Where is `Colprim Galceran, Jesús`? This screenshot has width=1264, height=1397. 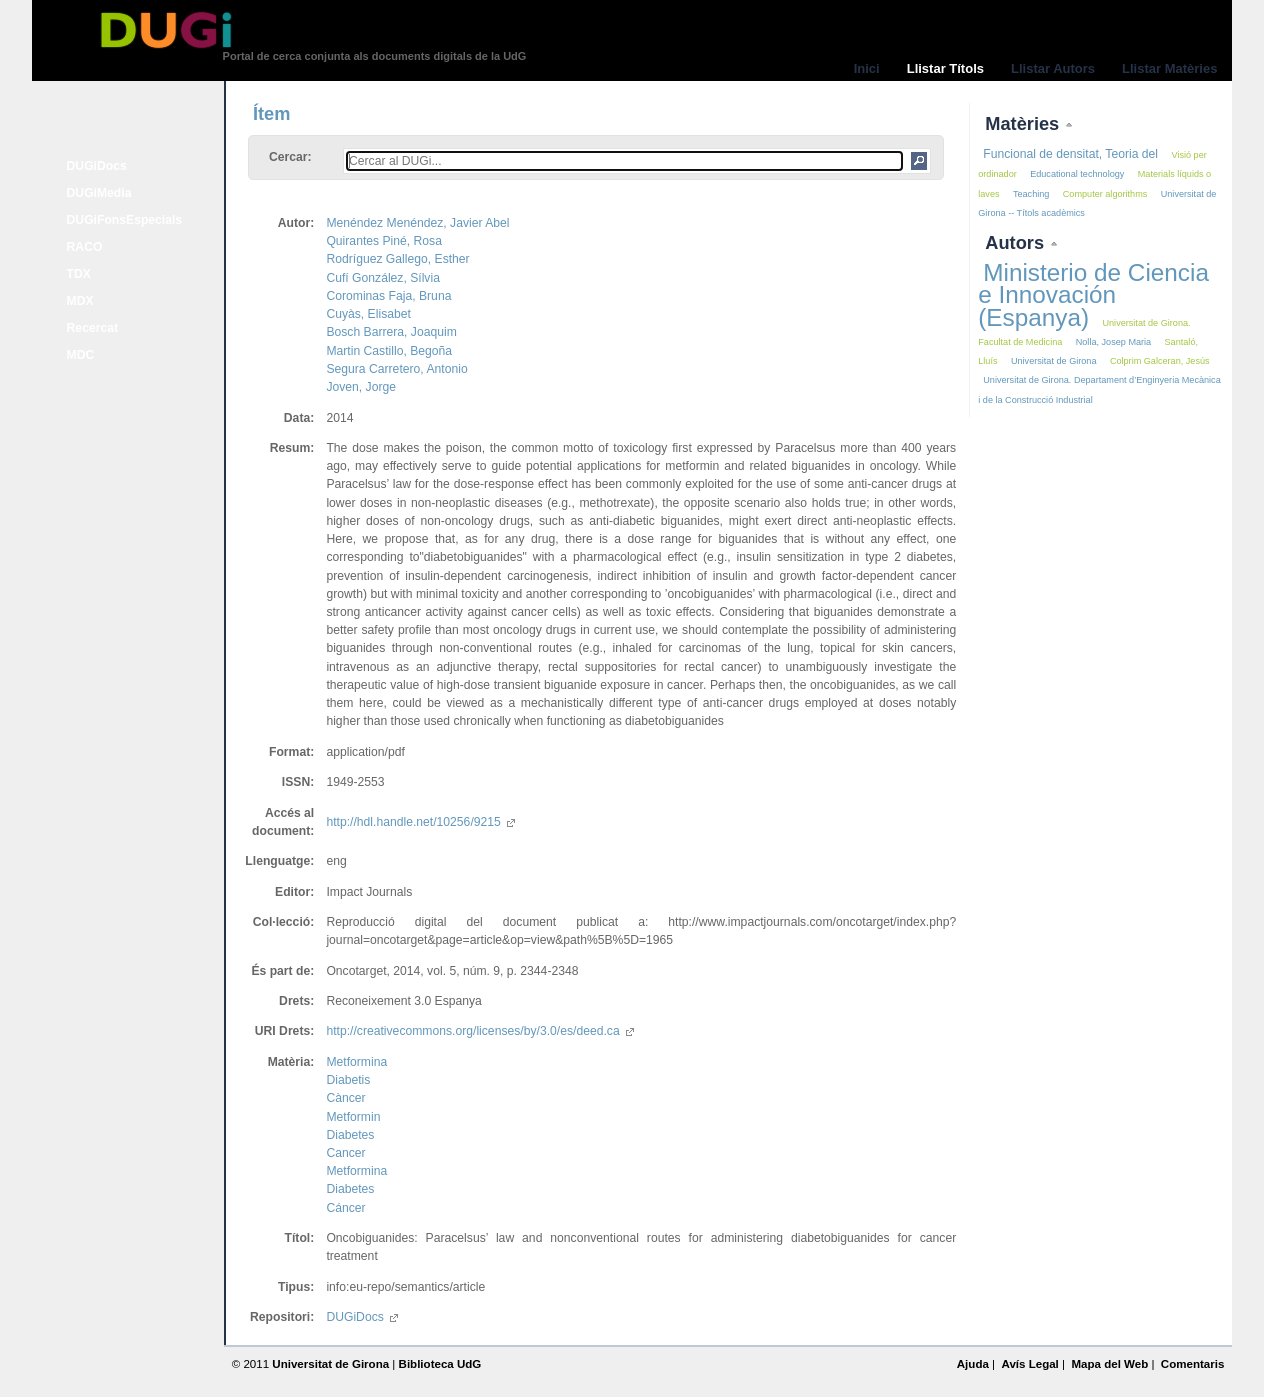
Colprim Galceran, Jesús is located at coordinates (1160, 361).